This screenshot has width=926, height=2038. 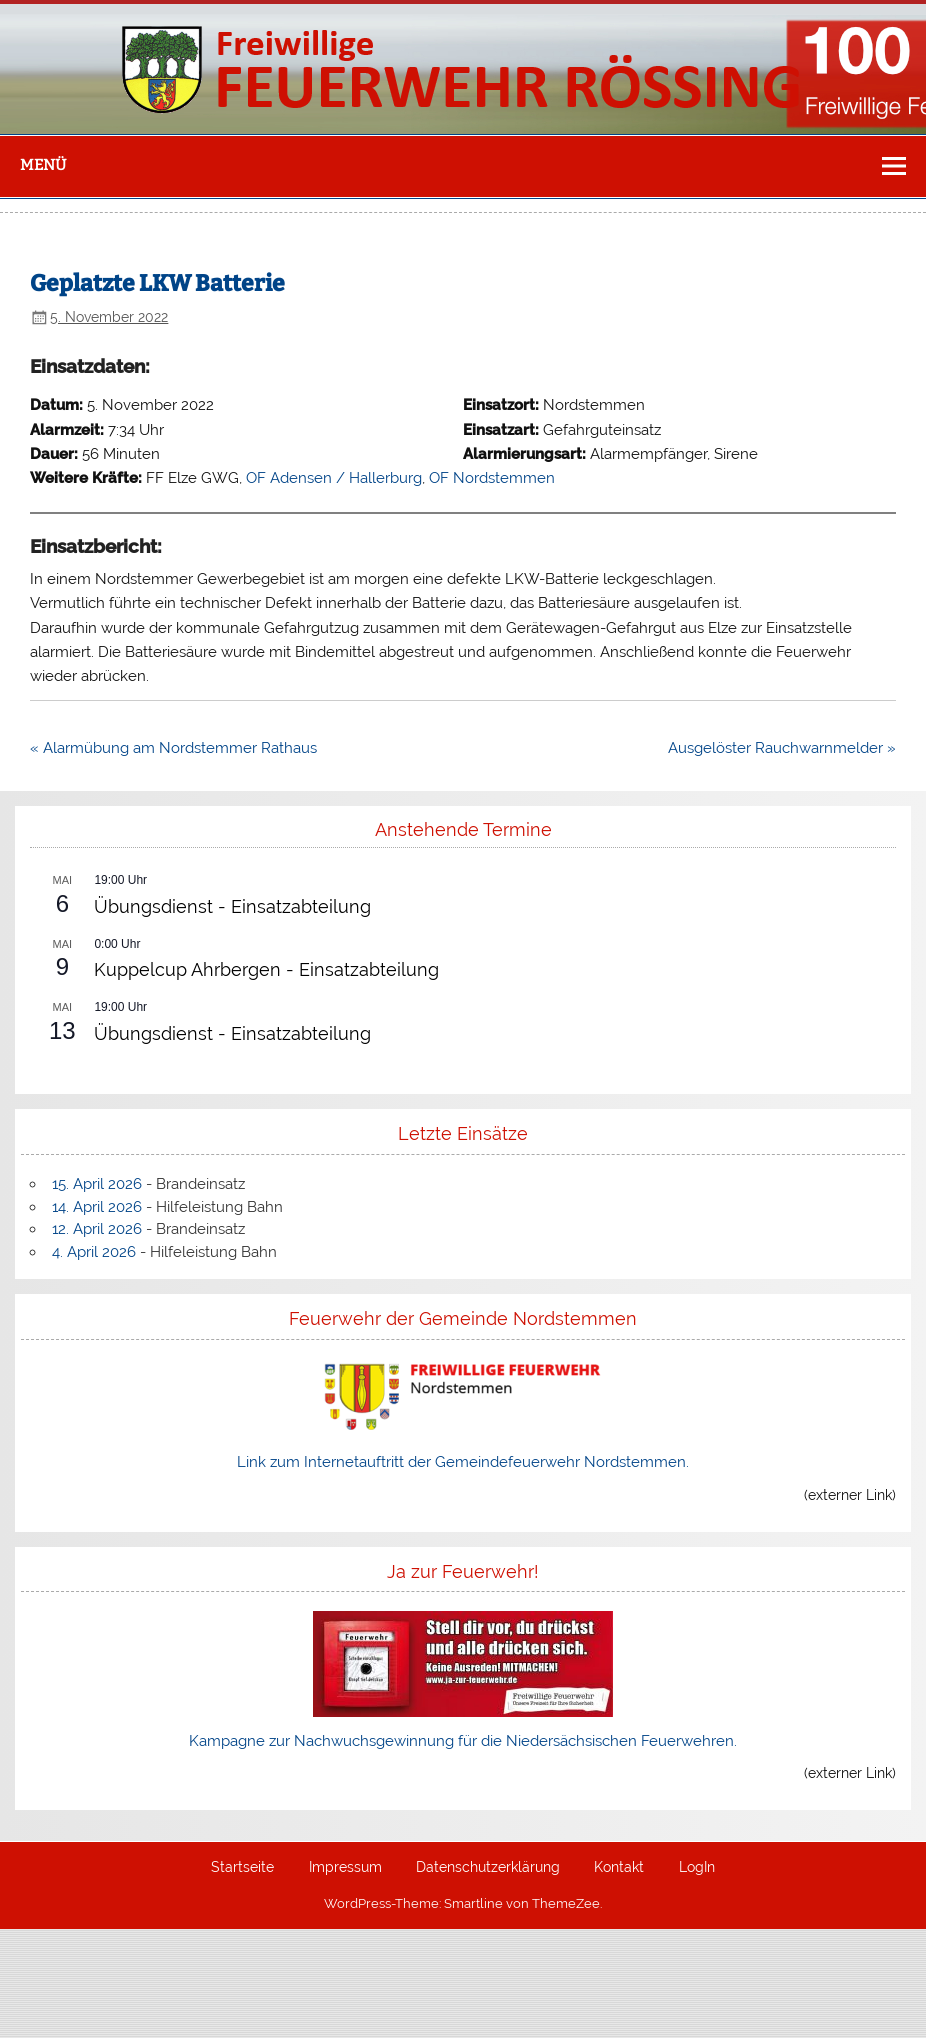 I want to click on Link zum Internetauftritt der Gemeindefeuerwehr Nordstemmen., so click(x=463, y=1462).